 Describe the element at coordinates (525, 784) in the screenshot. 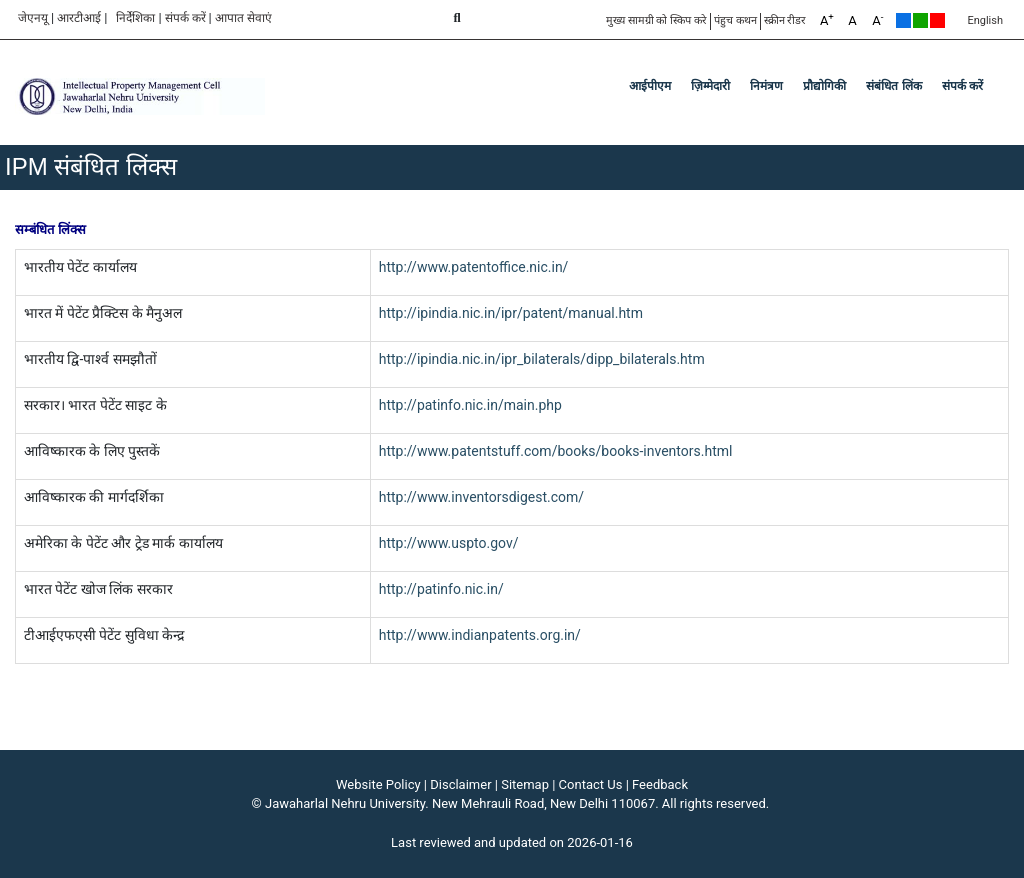

I see `Sitemap` at that location.